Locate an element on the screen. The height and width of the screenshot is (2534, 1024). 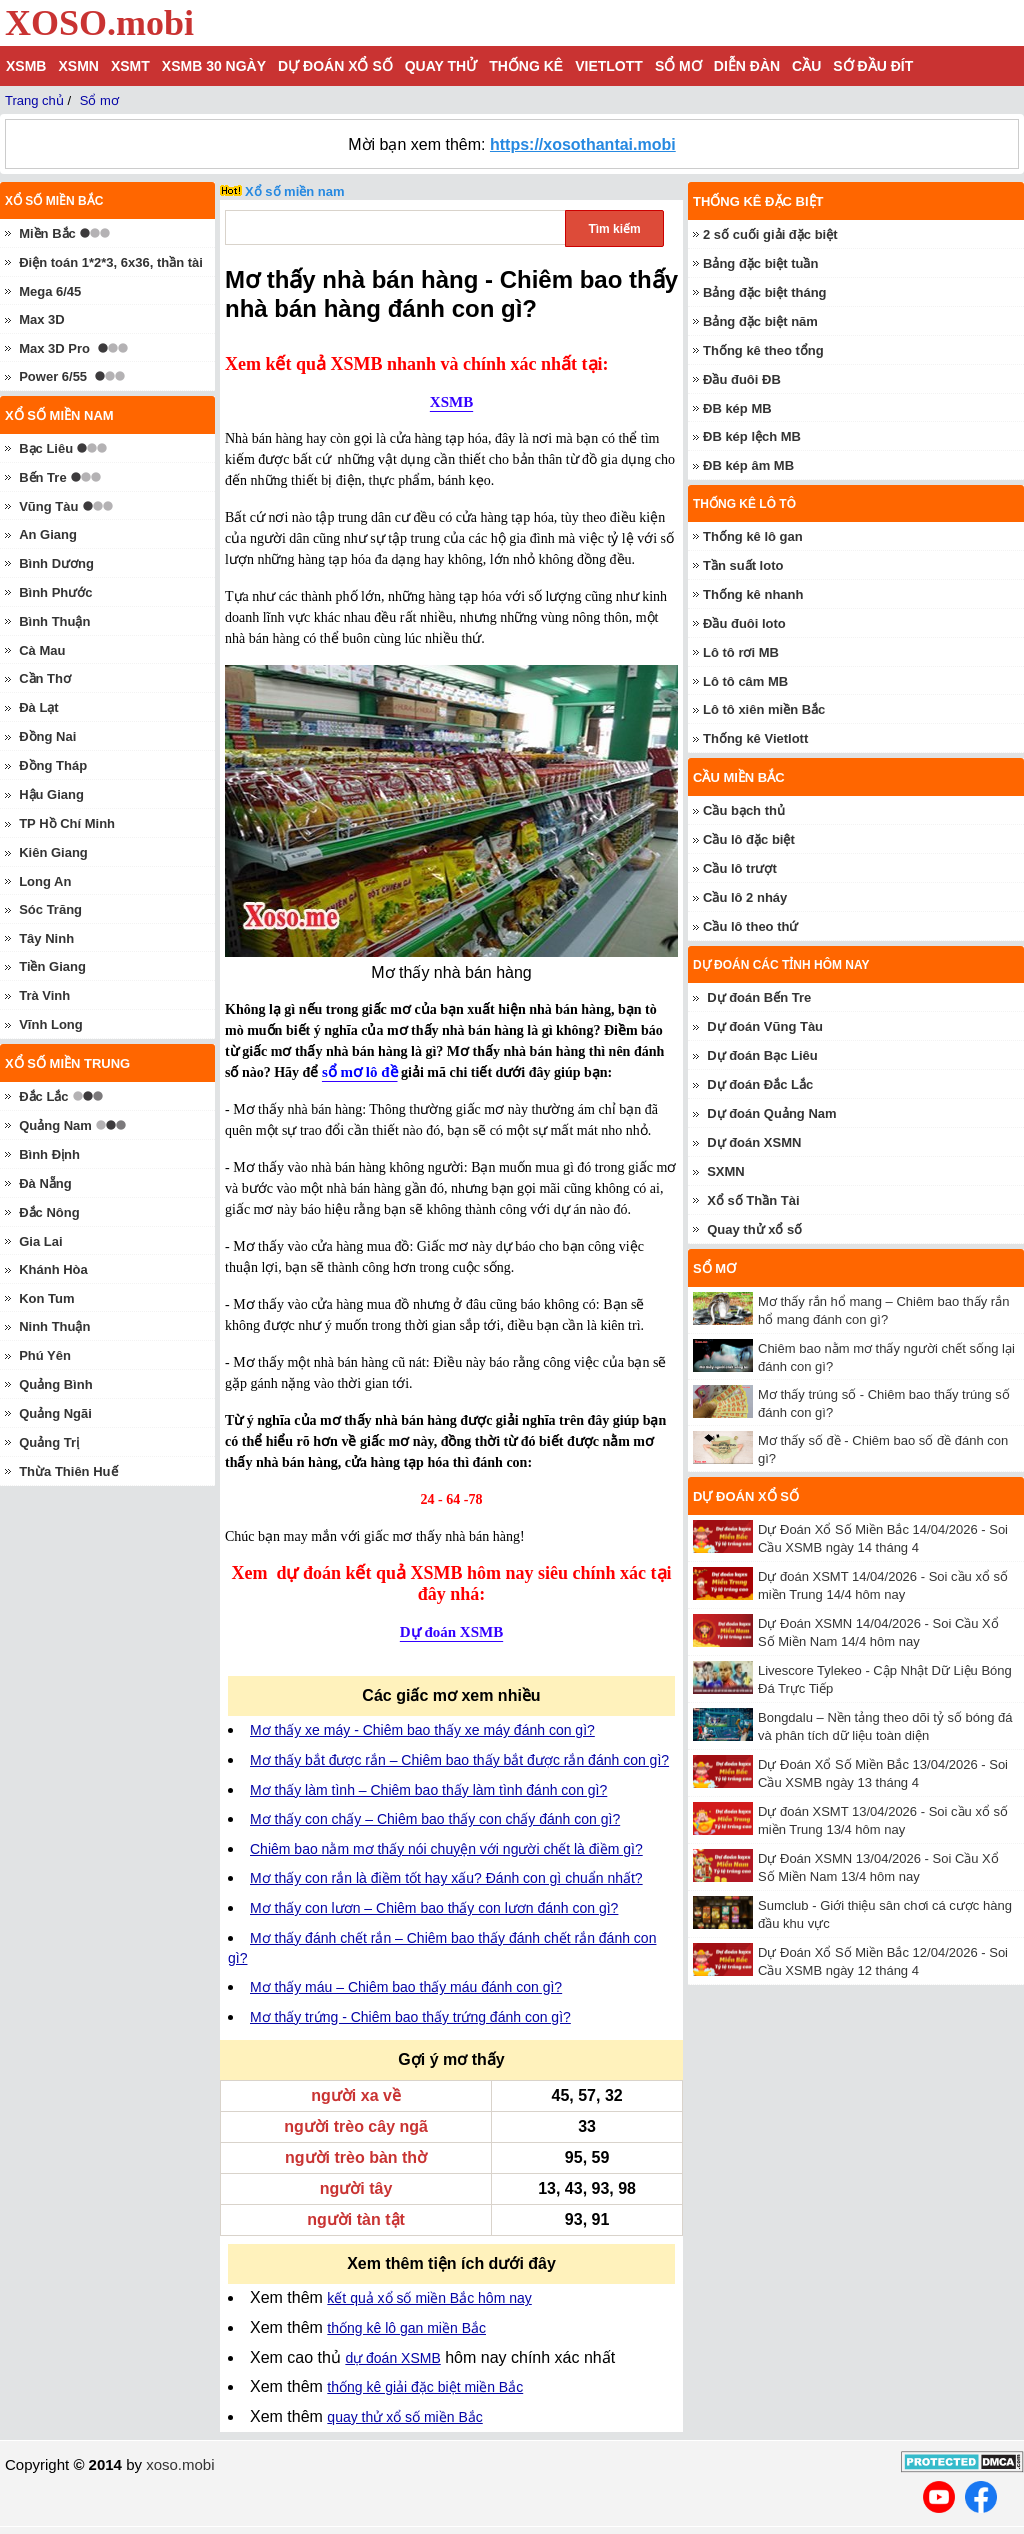
Phú Yên is located at coordinates (45, 1355).